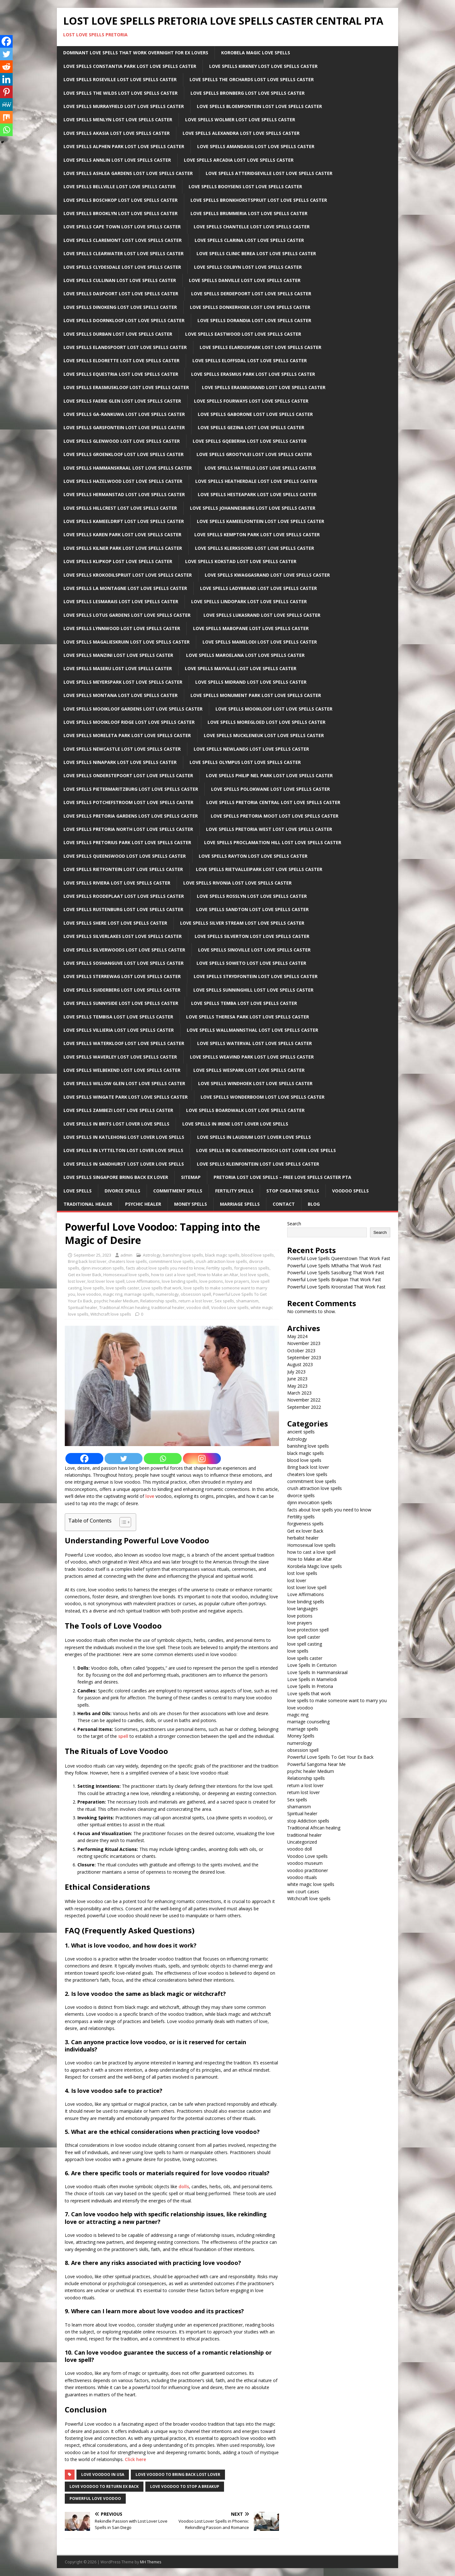 The height and width of the screenshot is (2576, 455). What do you see at coordinates (118, 1017) in the screenshot?
I see `Love Spells Tembisa Lost Love Spells Caster` at bounding box center [118, 1017].